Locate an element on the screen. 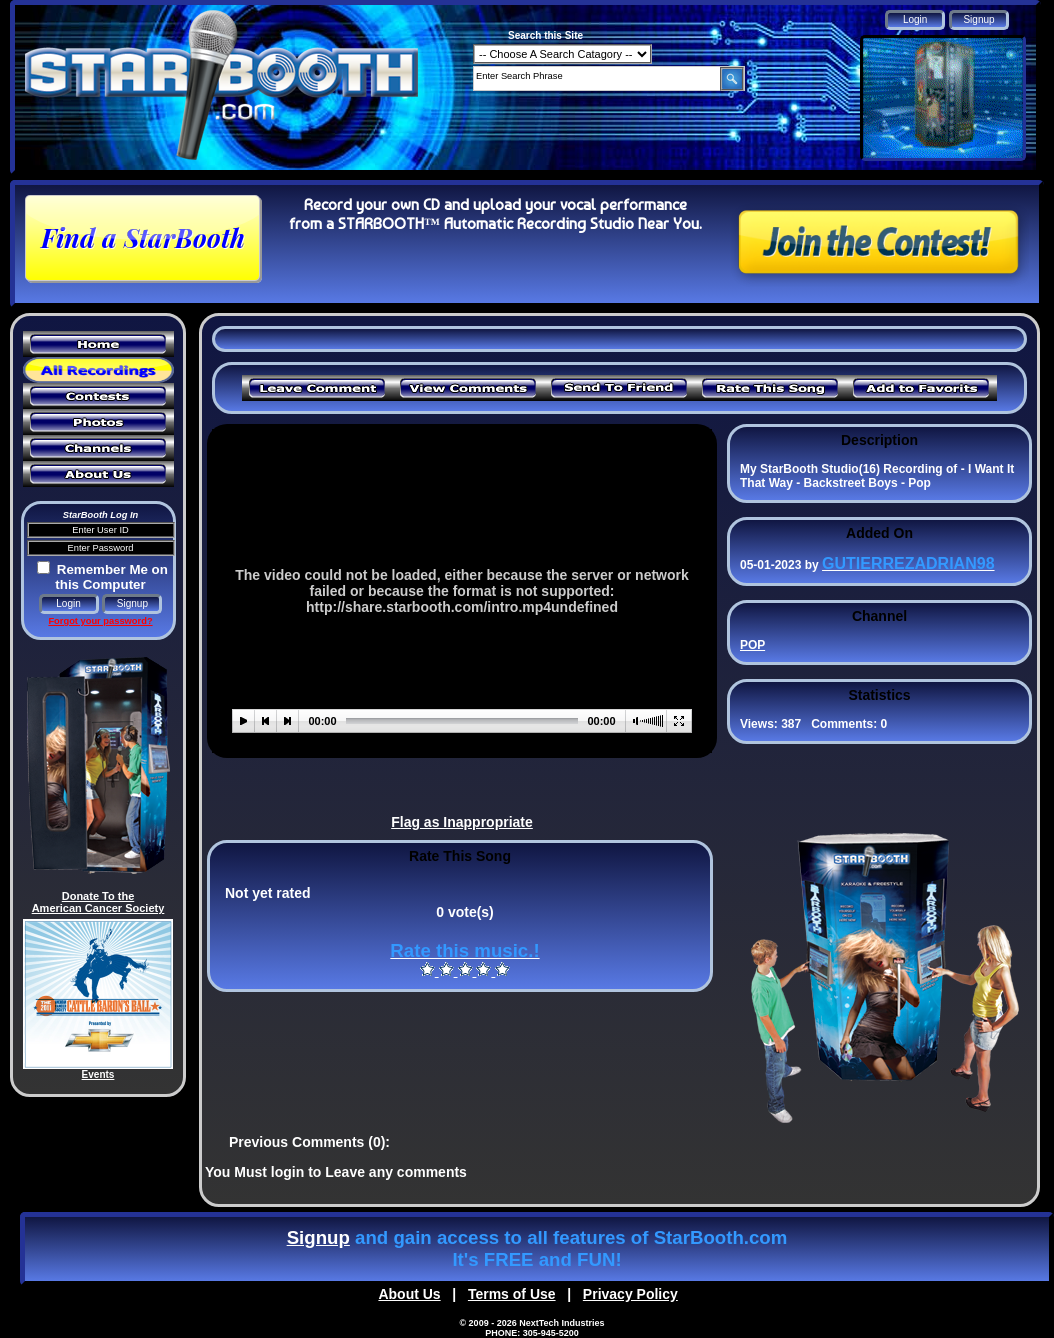  Donate To the American Cancer Society is located at coordinates (98, 902).